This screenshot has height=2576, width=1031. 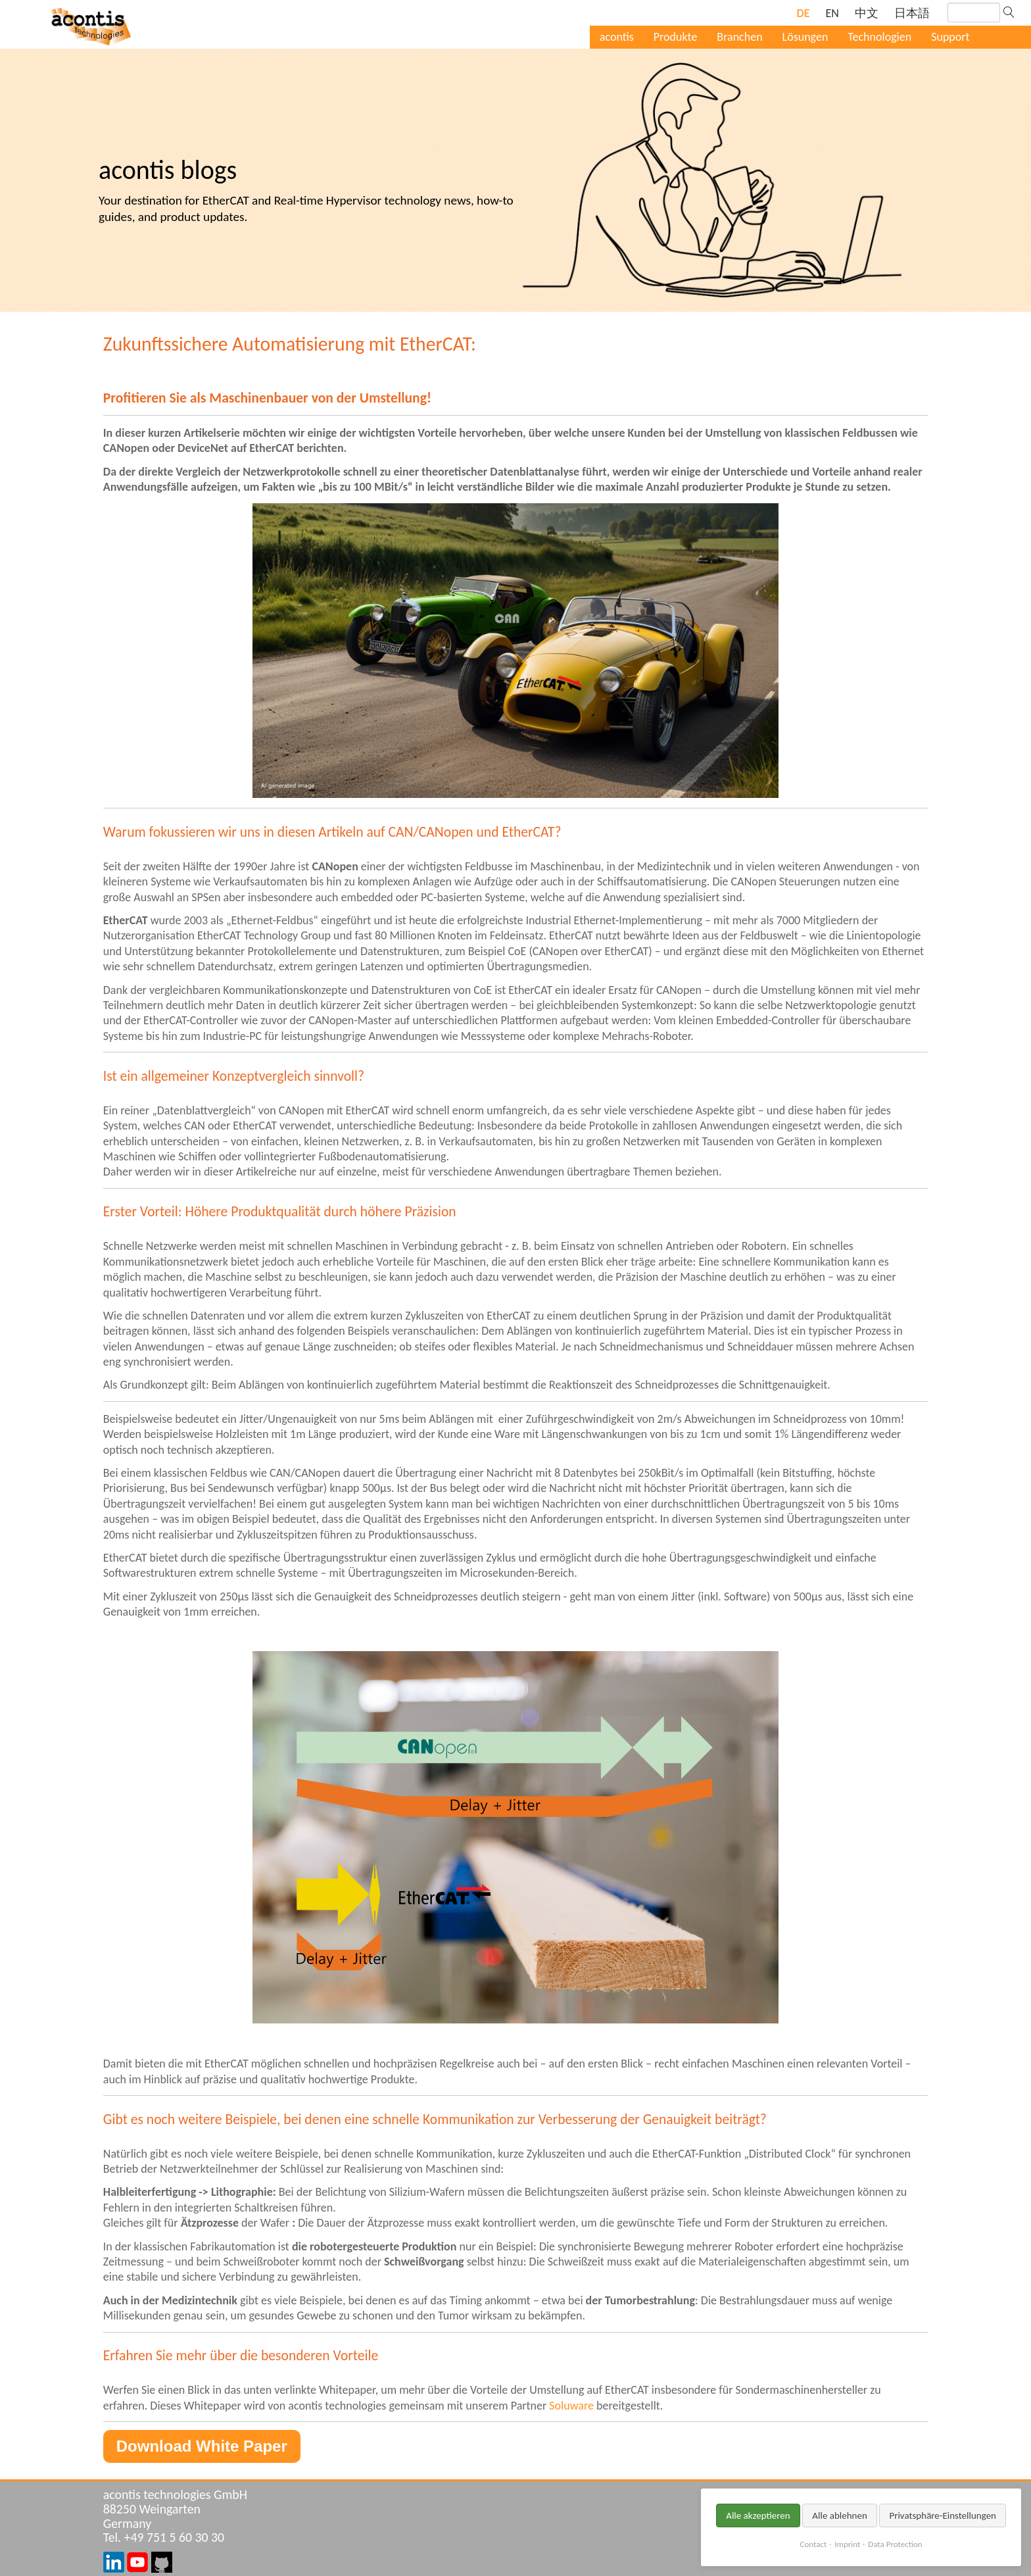 I want to click on Alle ablehnen, so click(x=839, y=2515).